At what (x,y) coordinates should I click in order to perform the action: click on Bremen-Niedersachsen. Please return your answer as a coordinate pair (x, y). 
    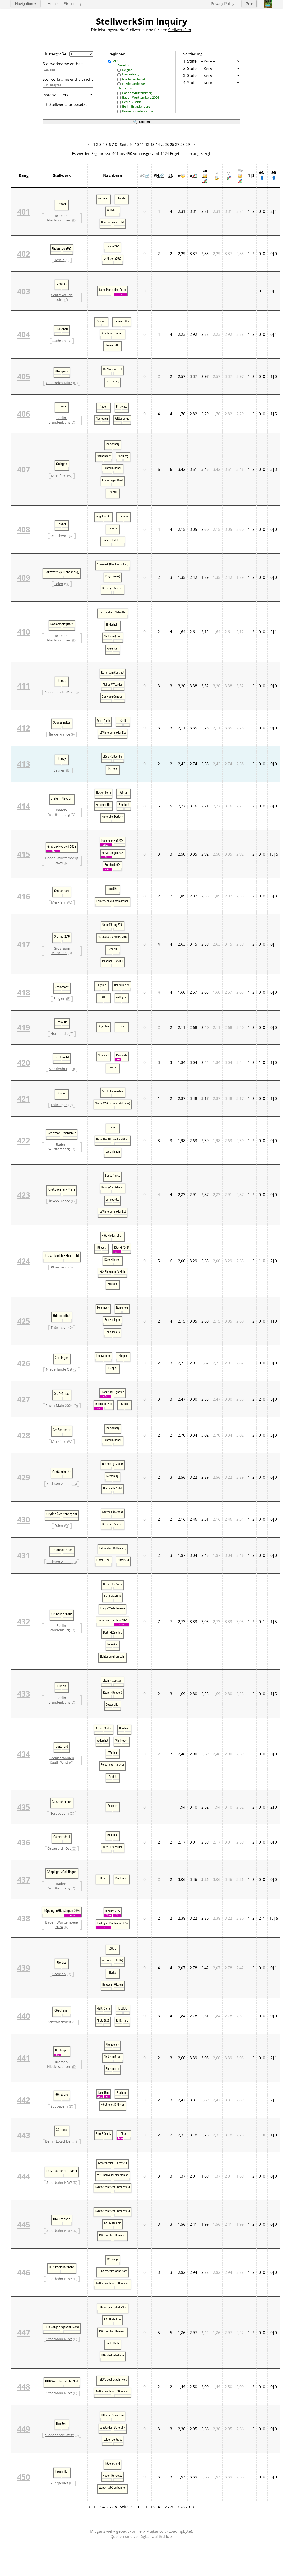
    Looking at the image, I should click on (138, 111).